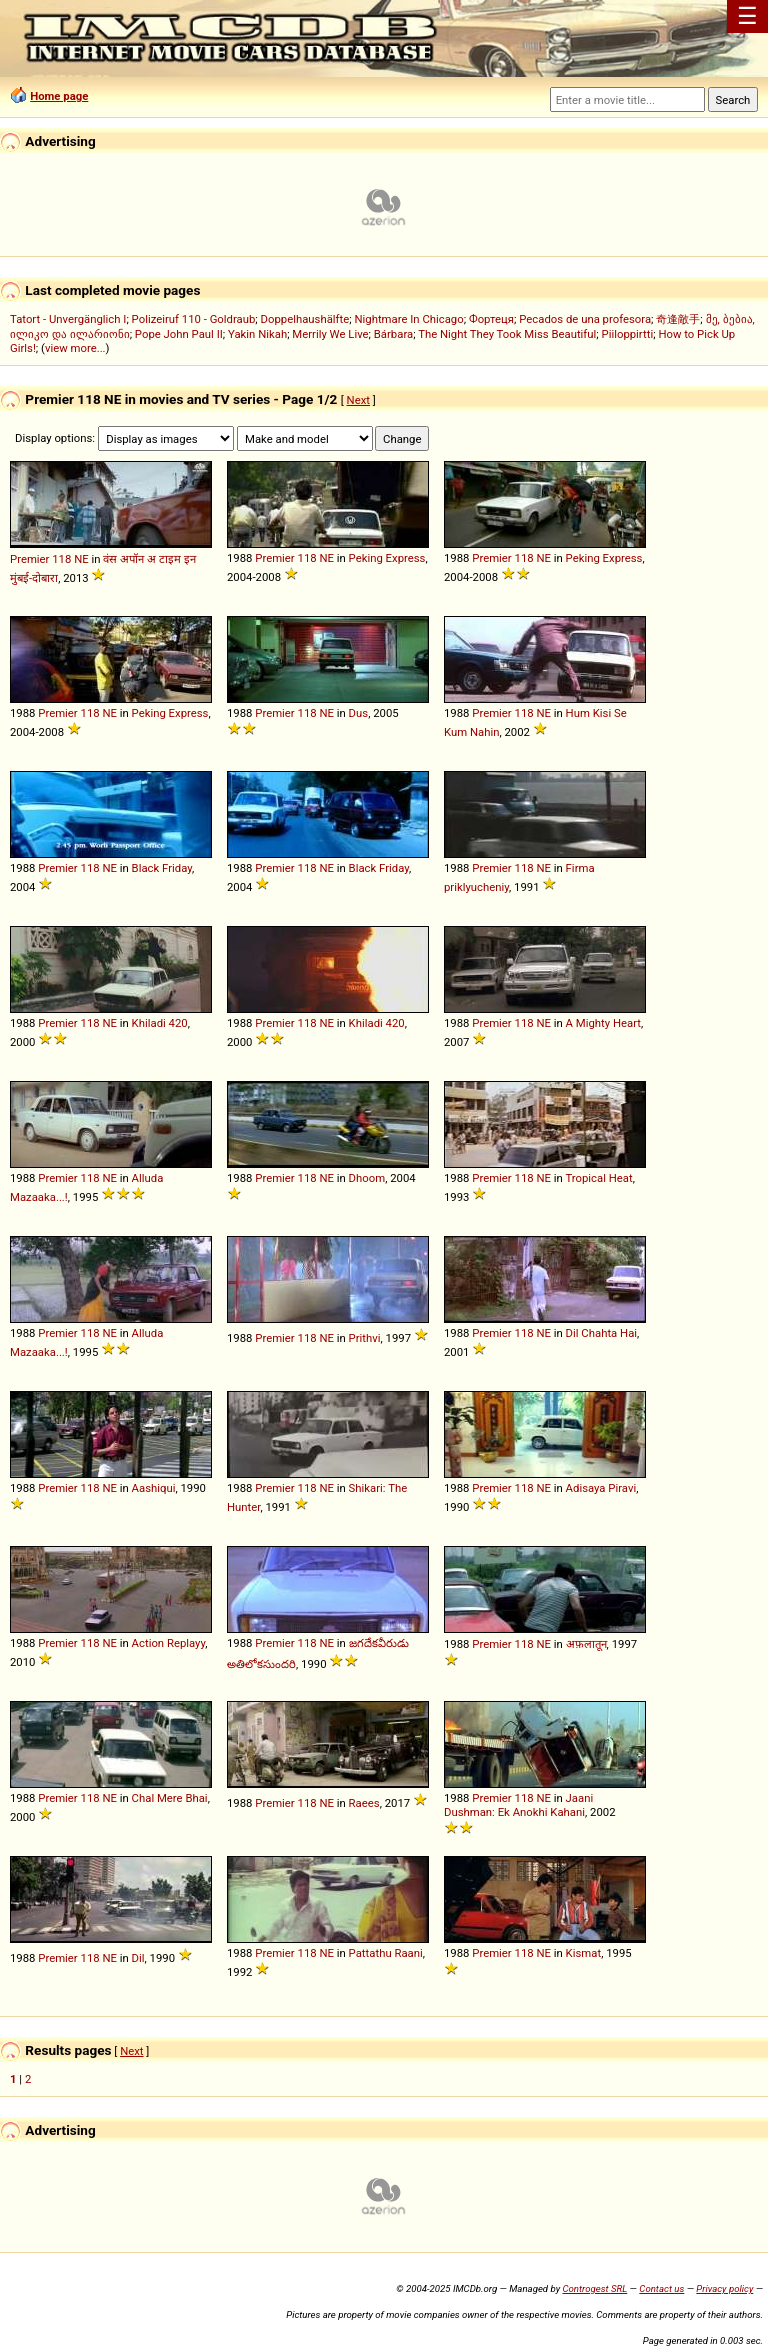 This screenshot has width=768, height=2351. What do you see at coordinates (330, 334) in the screenshot?
I see `Merrily We Live` at bounding box center [330, 334].